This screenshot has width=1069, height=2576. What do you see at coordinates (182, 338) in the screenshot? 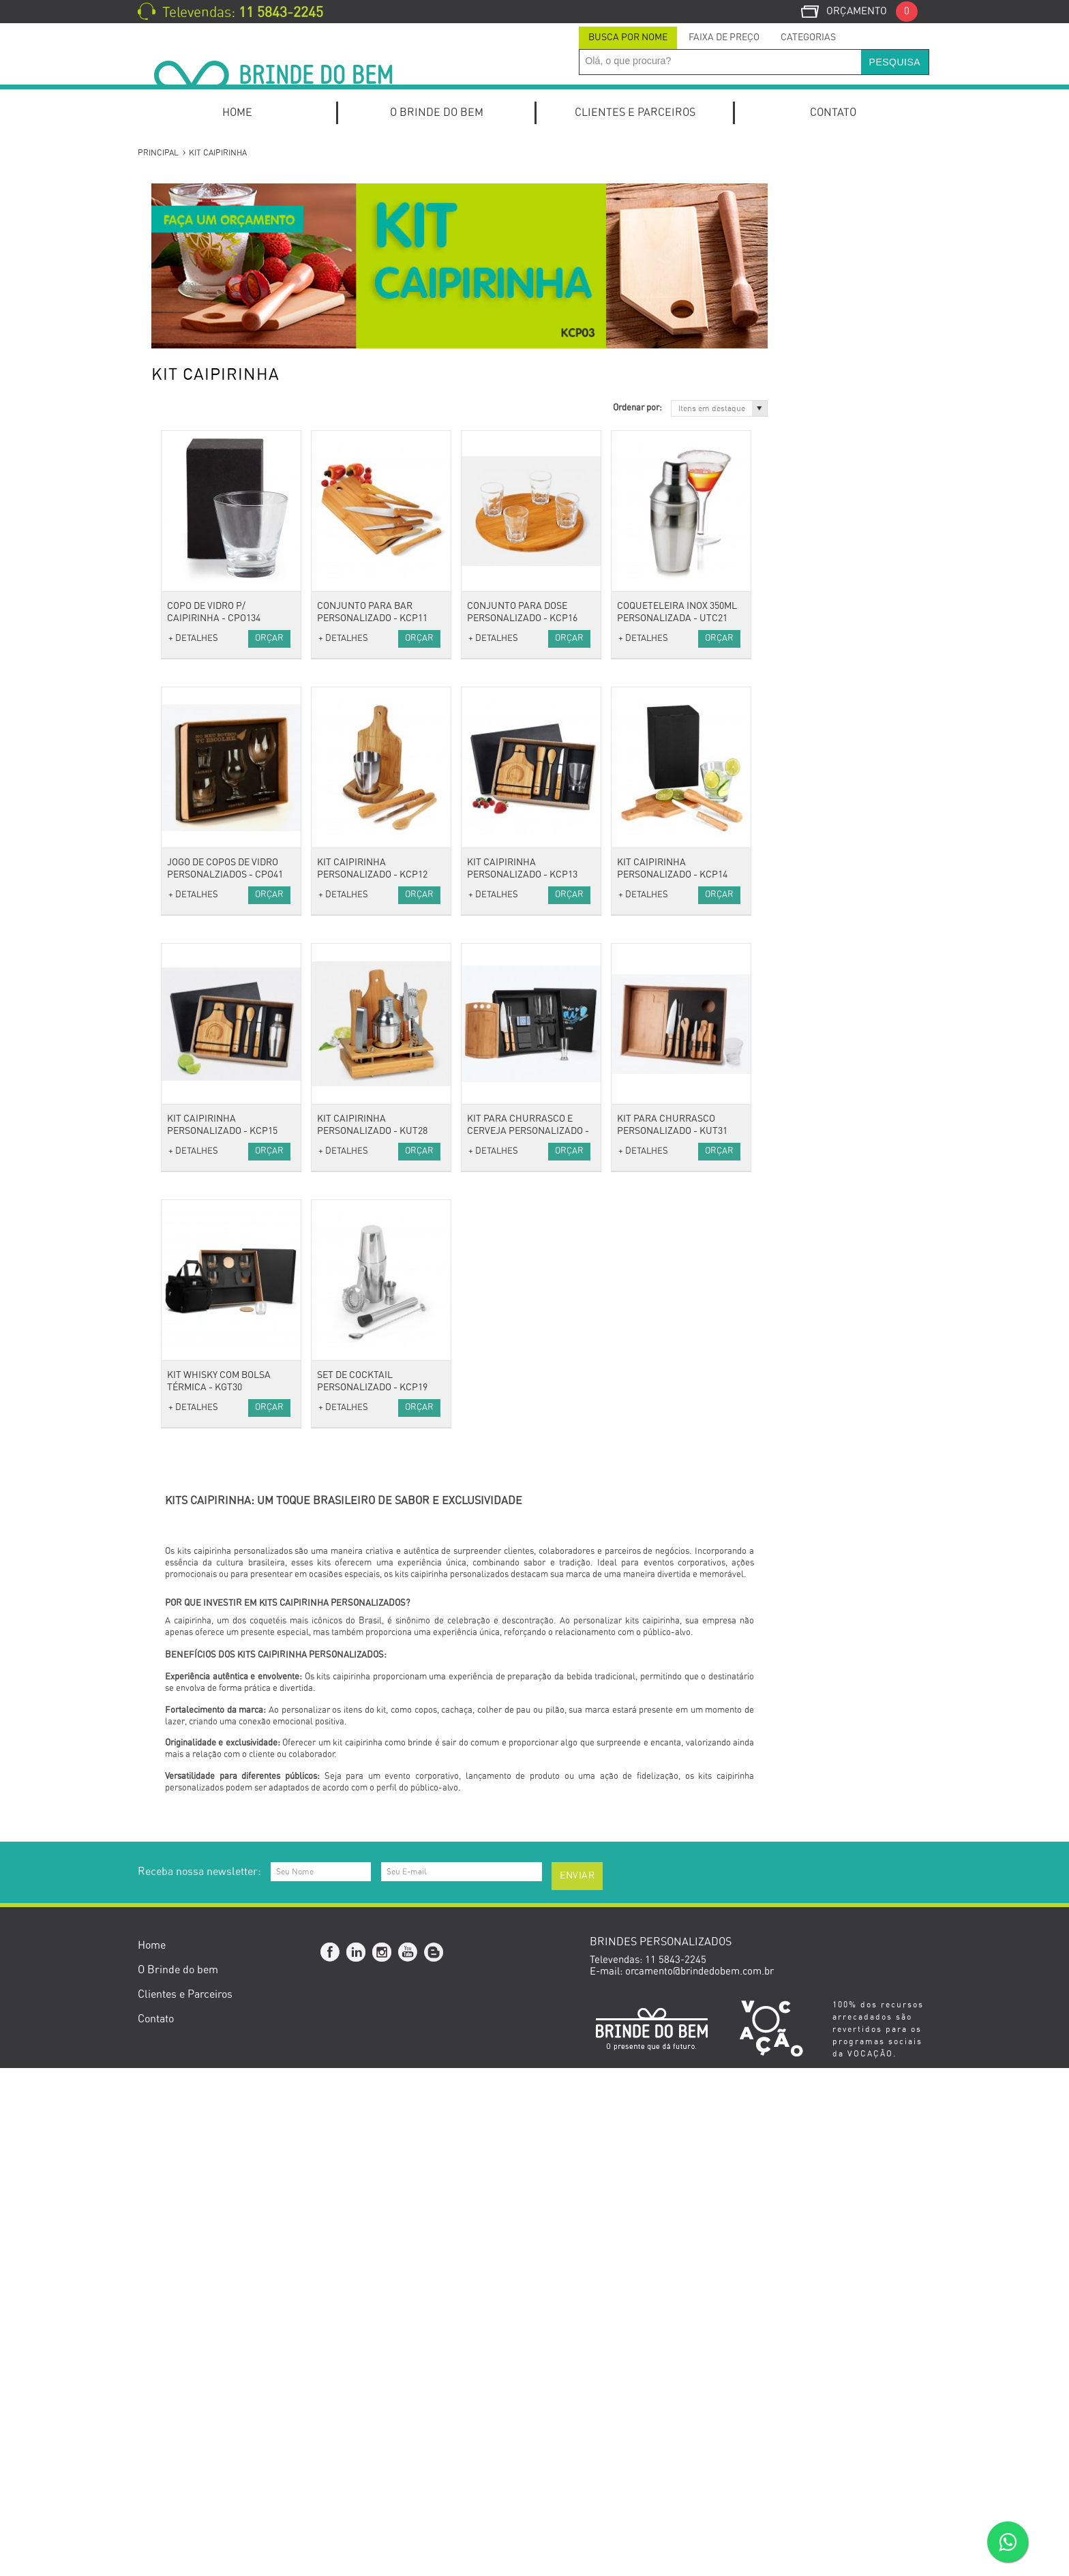
I see `Kit Pizza` at bounding box center [182, 338].